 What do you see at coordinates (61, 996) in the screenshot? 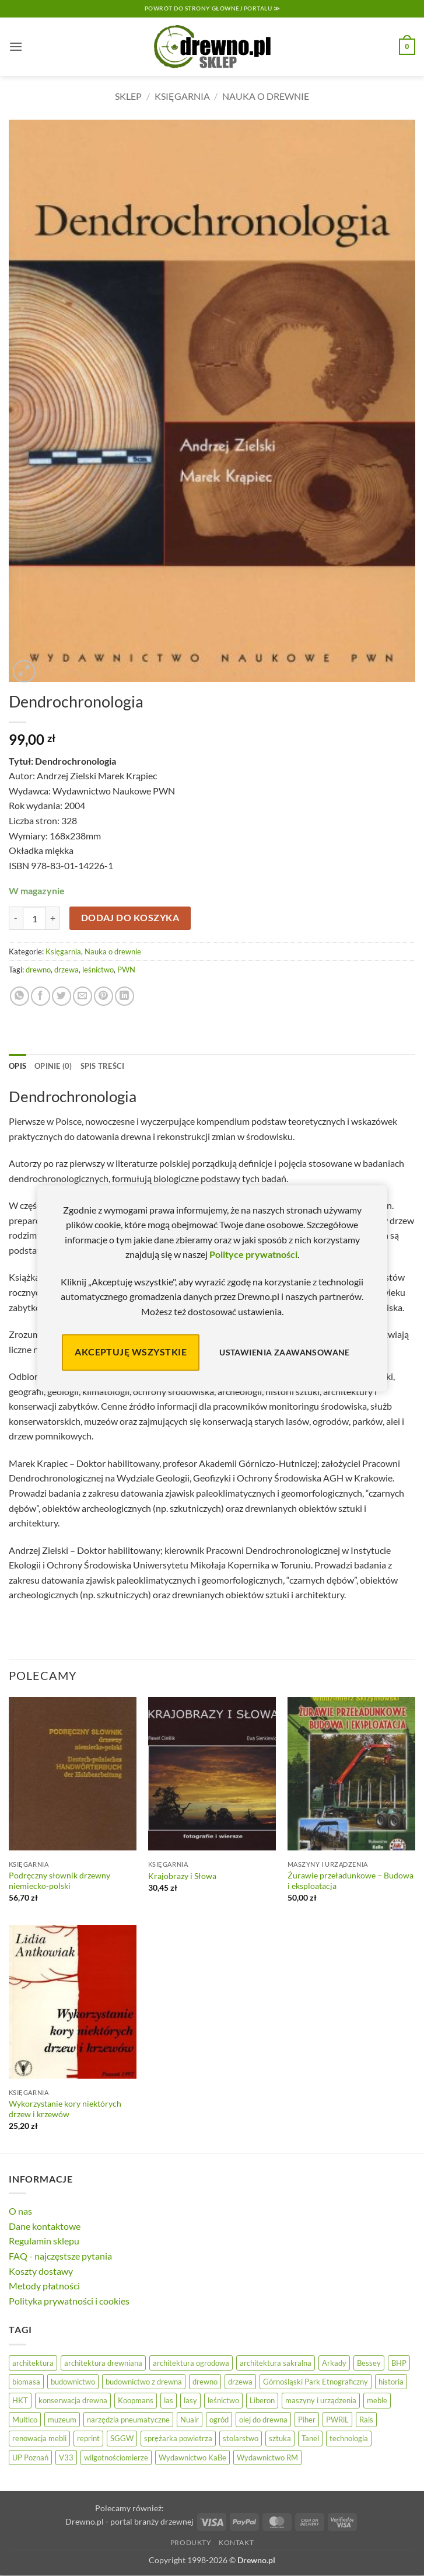
I see `[Udostępnij na Twitterze]` at bounding box center [61, 996].